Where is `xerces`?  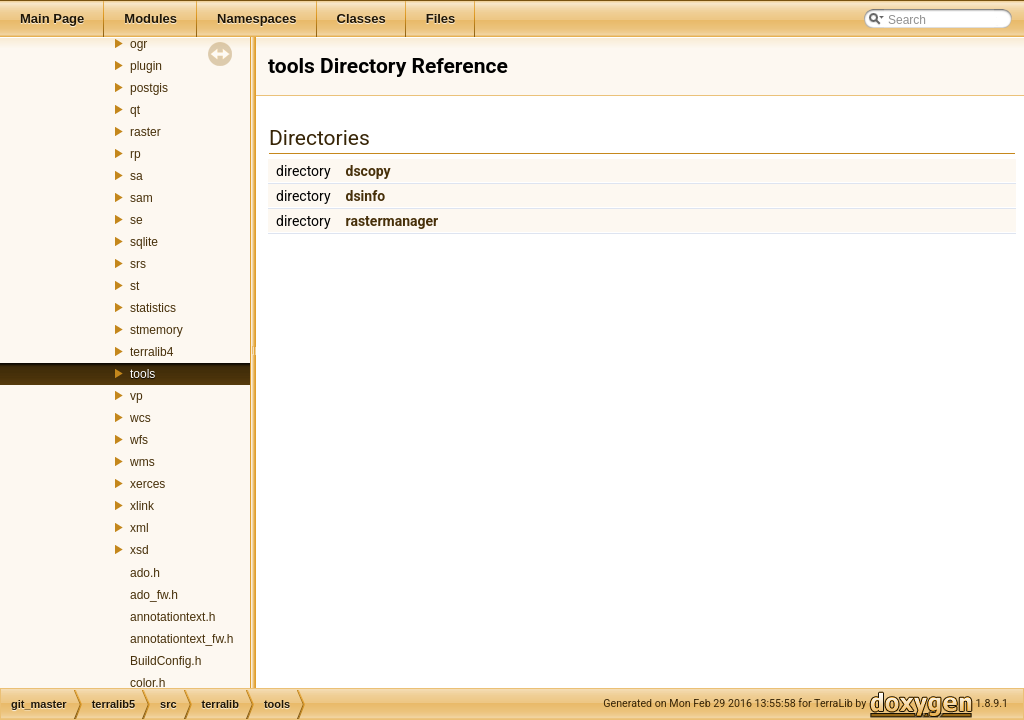
xerces is located at coordinates (147, 484).